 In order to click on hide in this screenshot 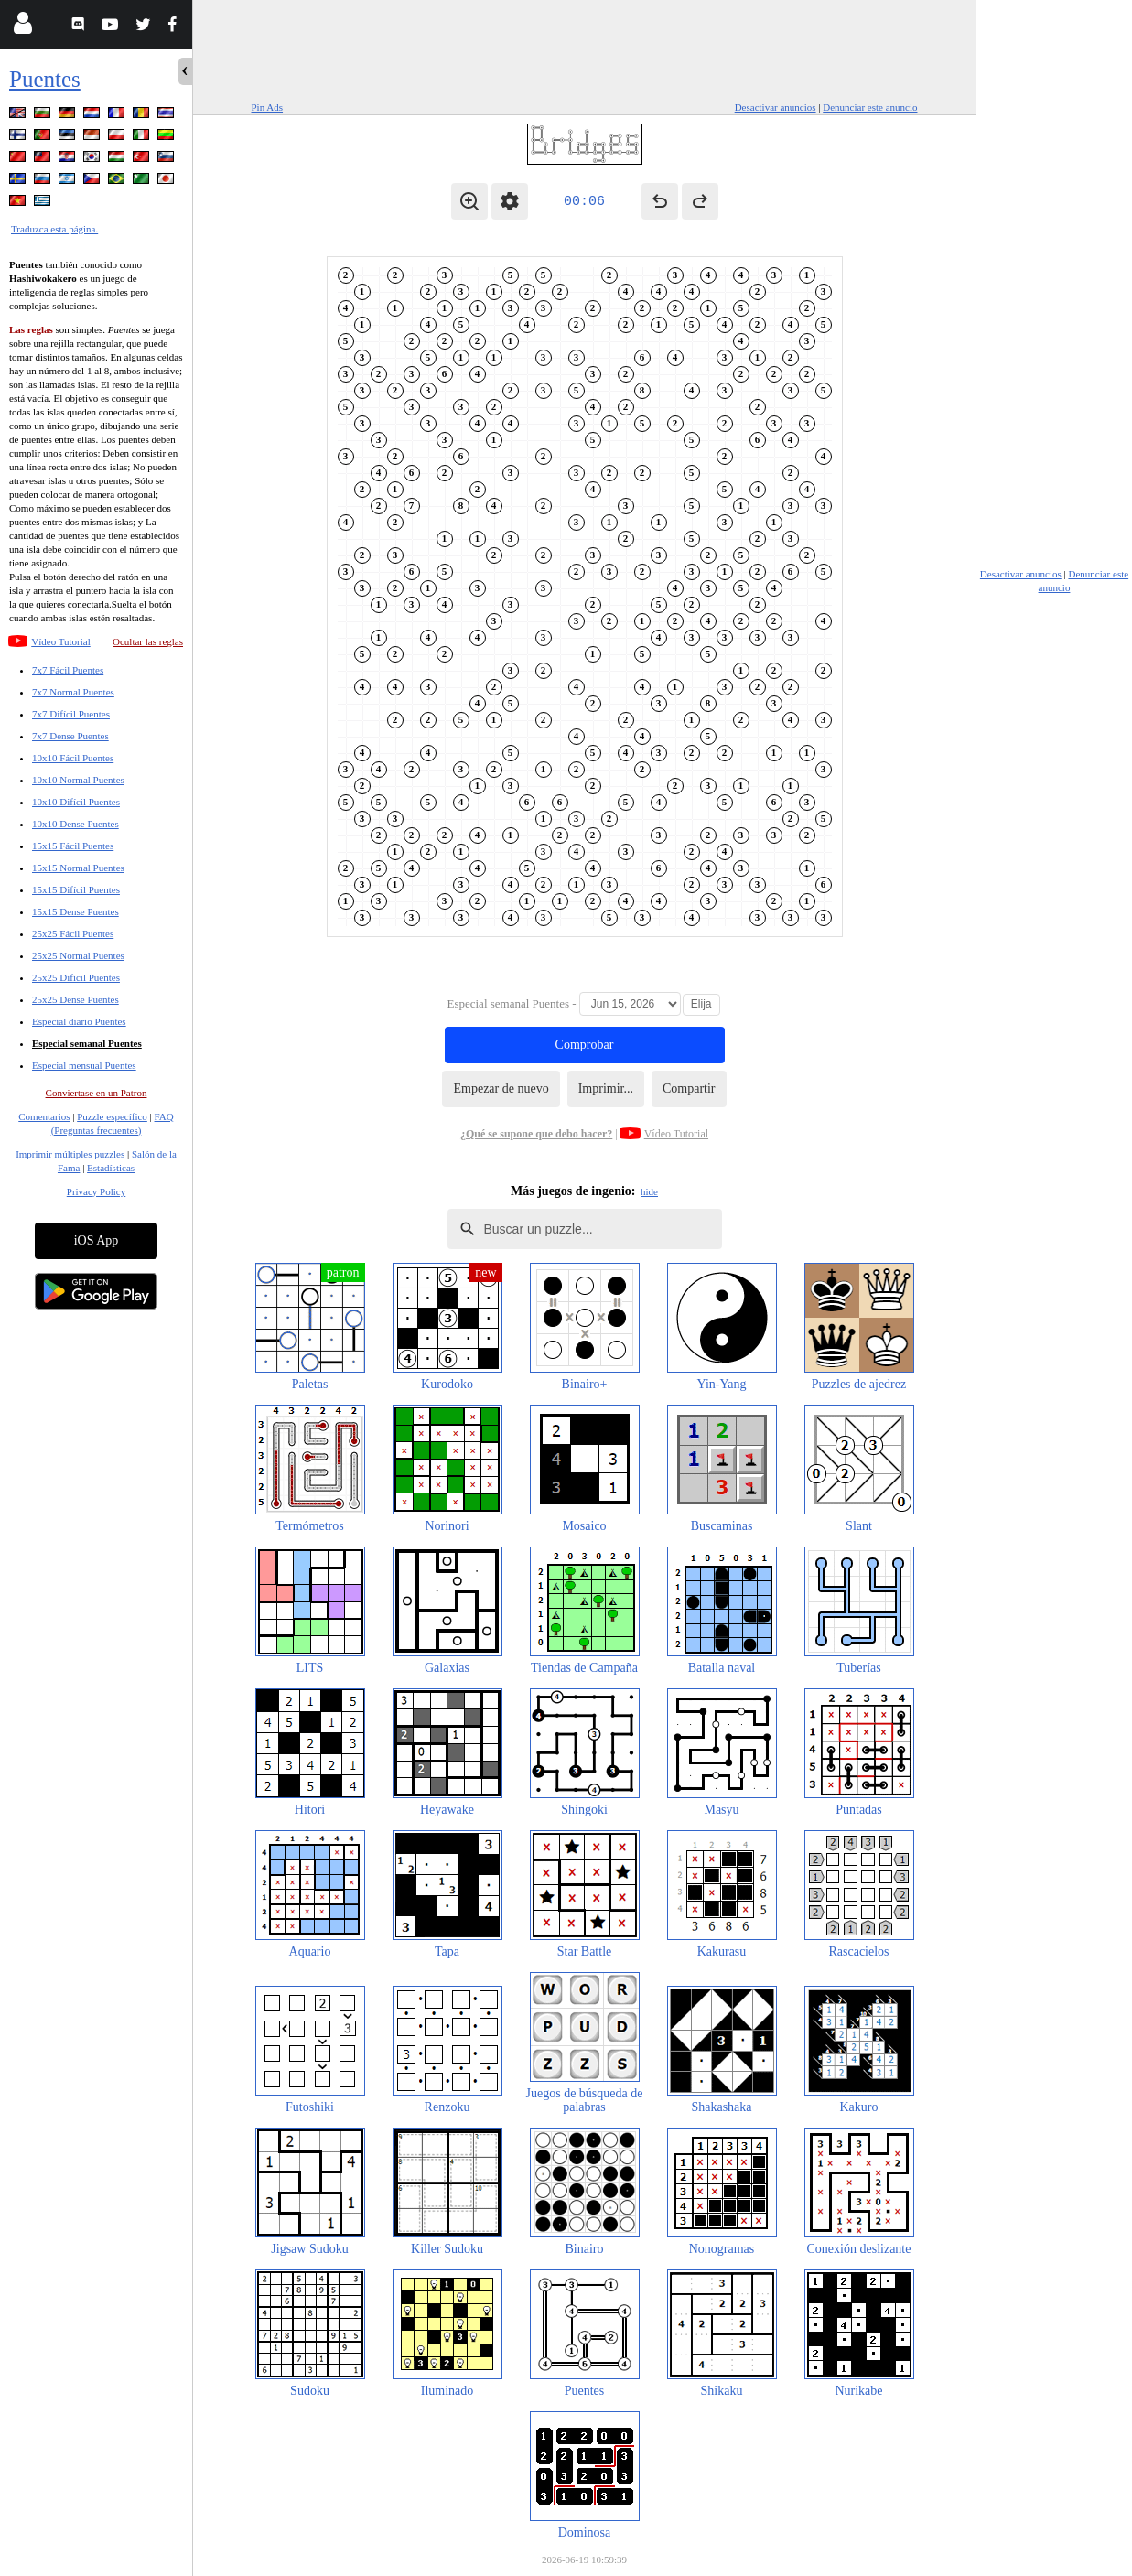, I will do `click(649, 1191)`.